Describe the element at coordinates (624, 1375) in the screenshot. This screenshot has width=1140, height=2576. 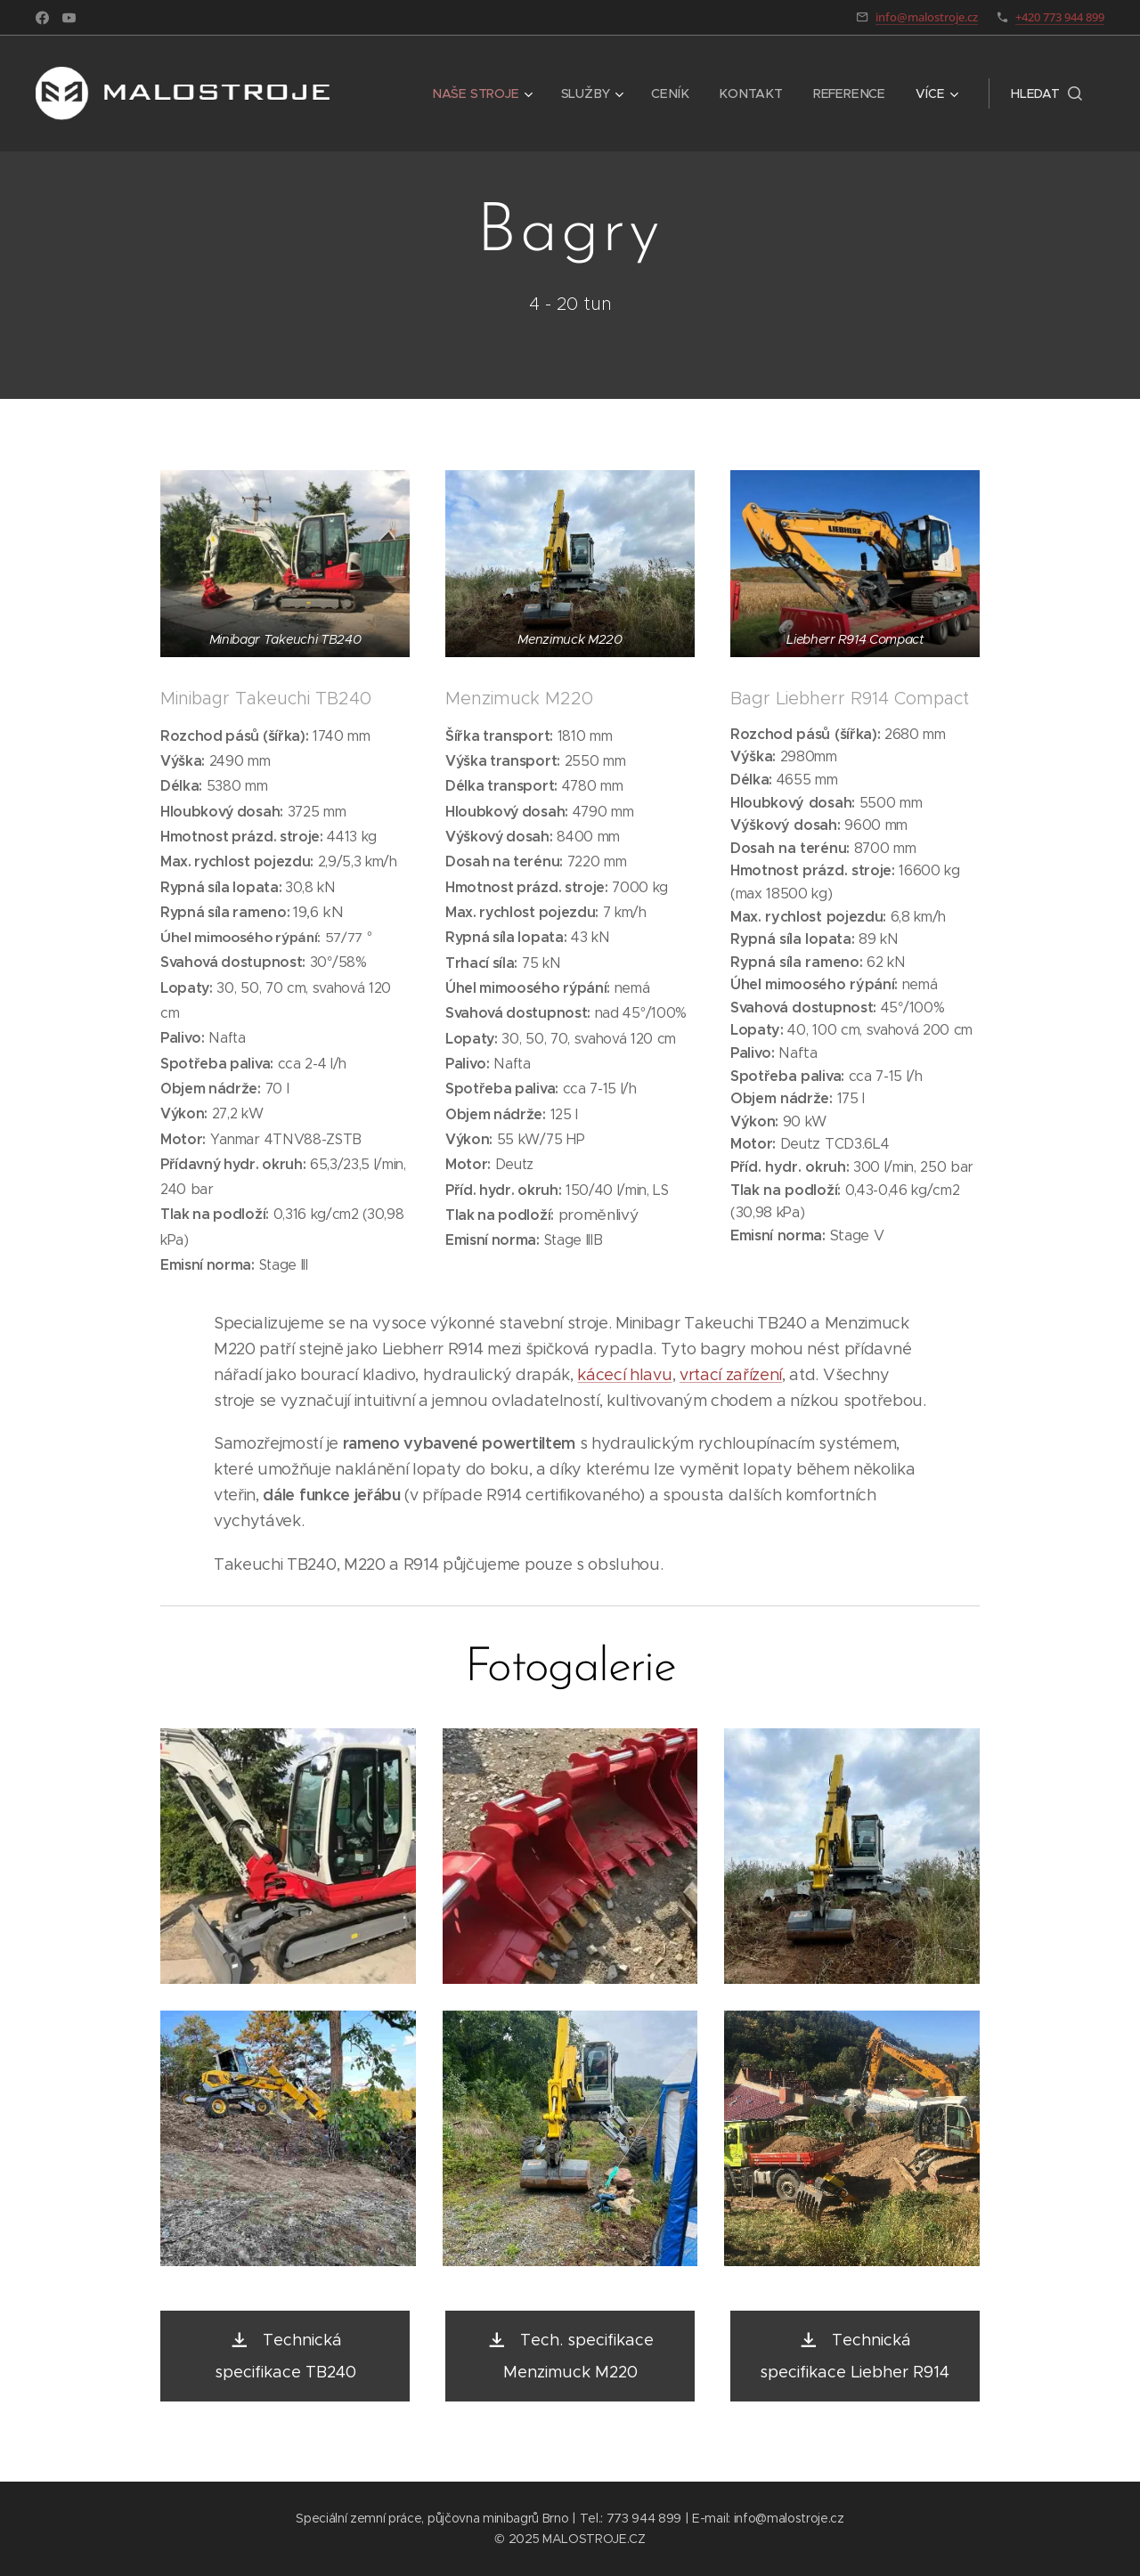
I see `kácecí hlavu` at that location.